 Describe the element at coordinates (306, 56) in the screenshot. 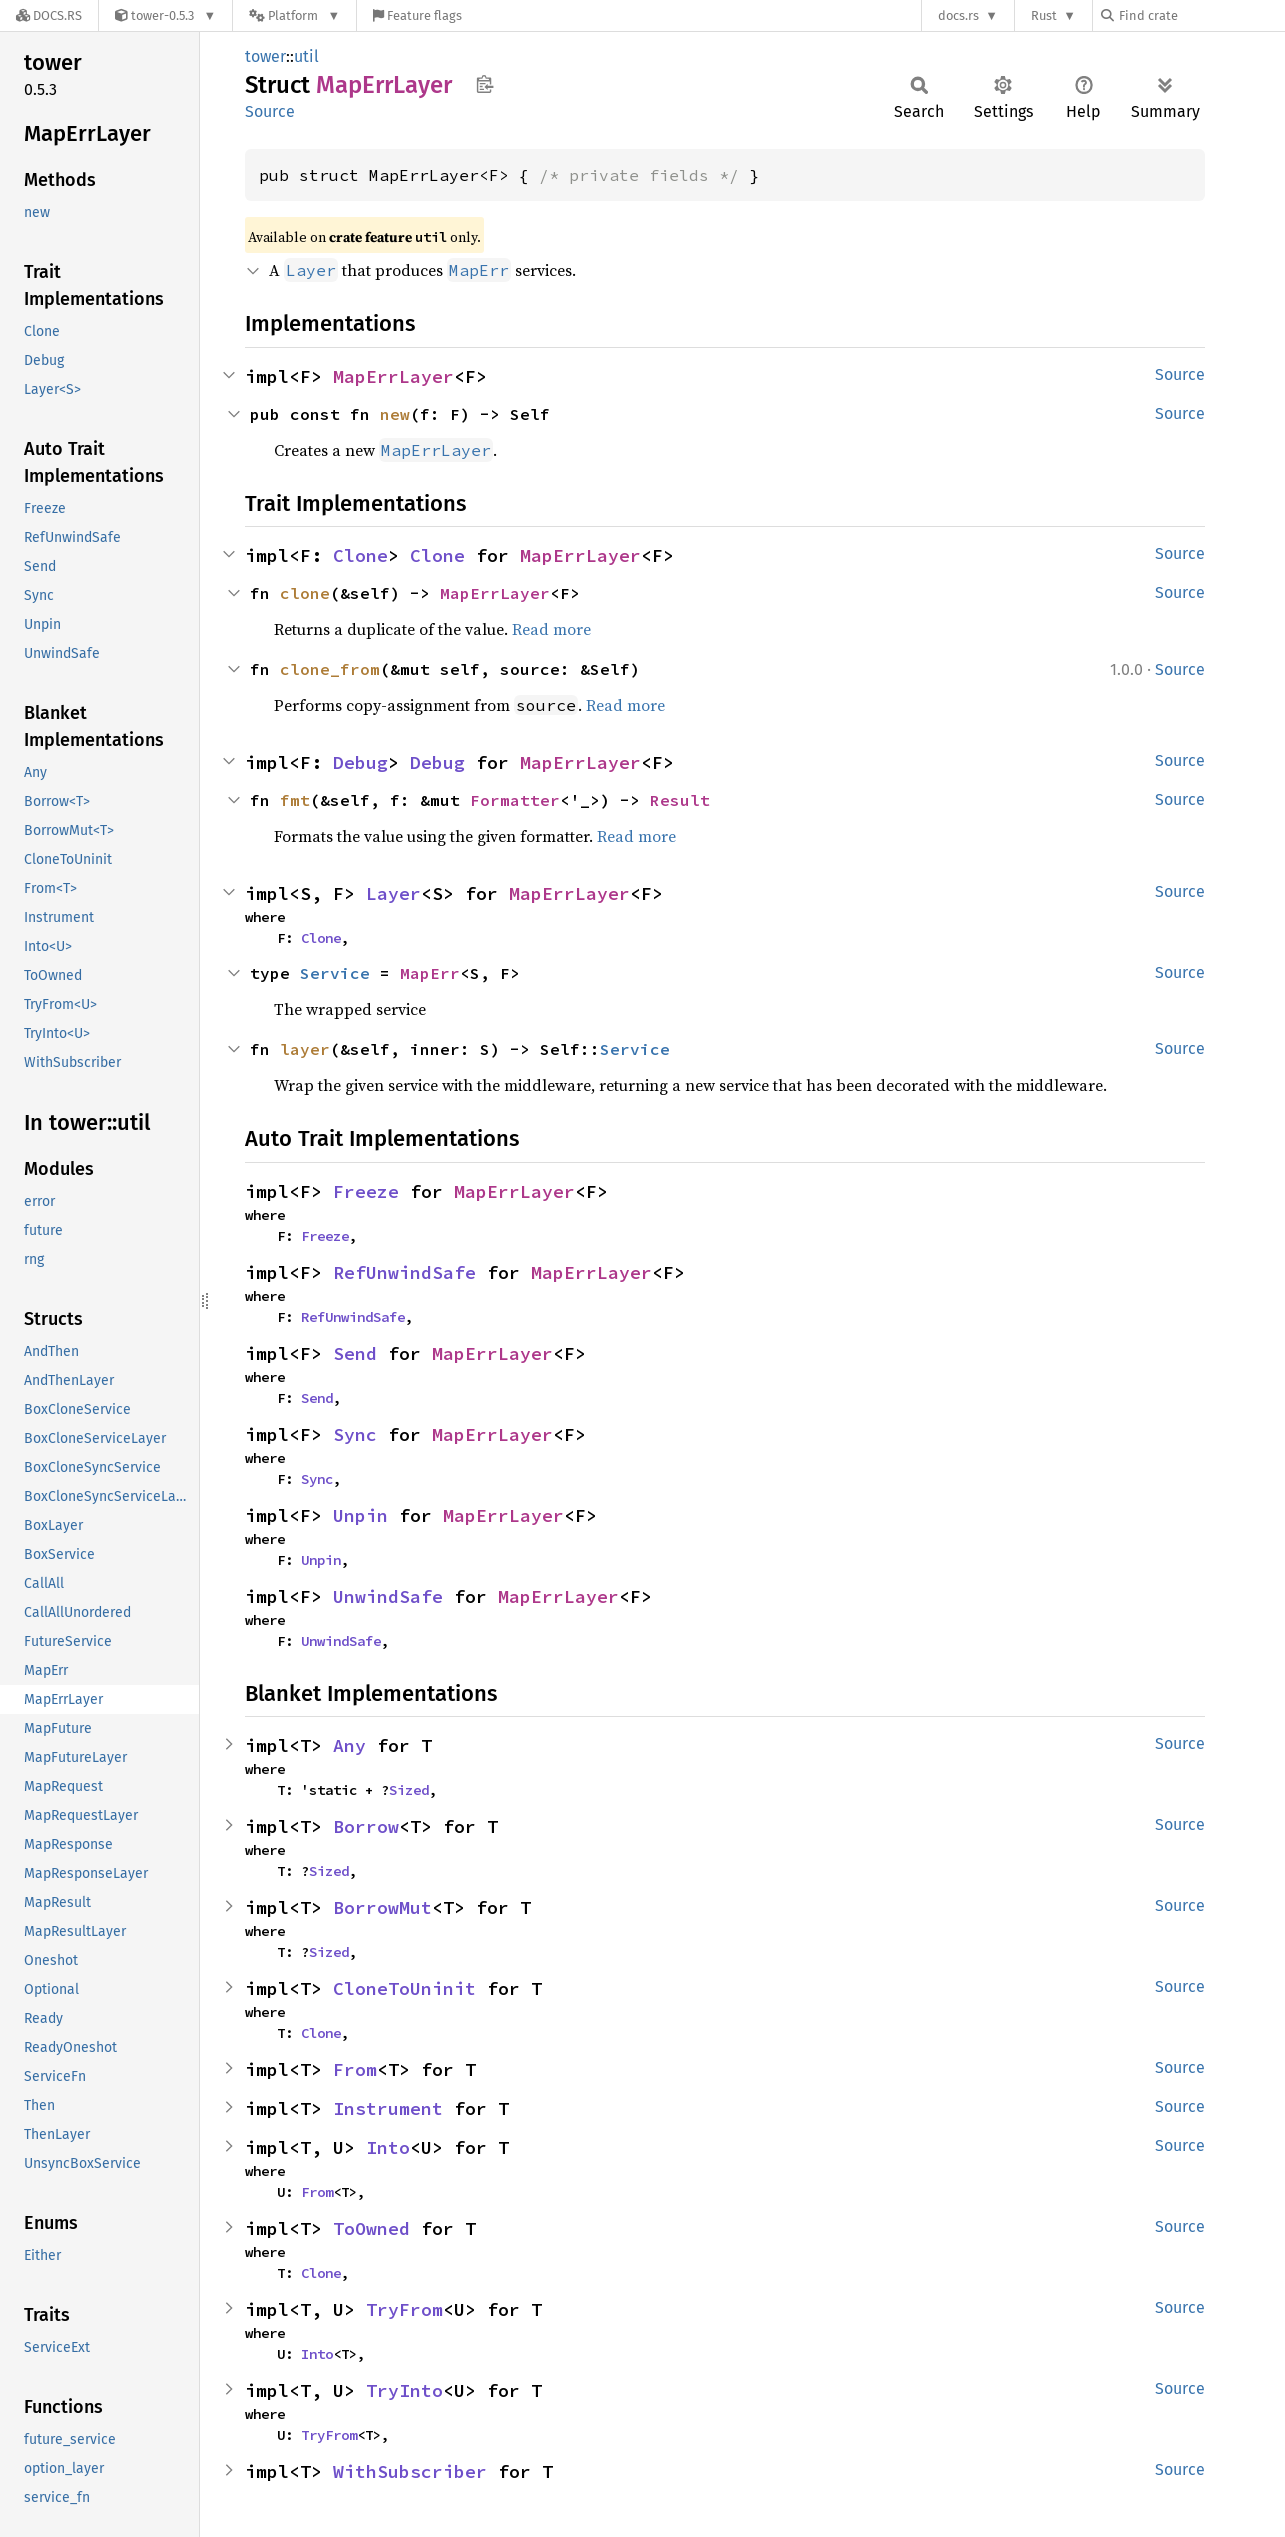

I see `util` at that location.